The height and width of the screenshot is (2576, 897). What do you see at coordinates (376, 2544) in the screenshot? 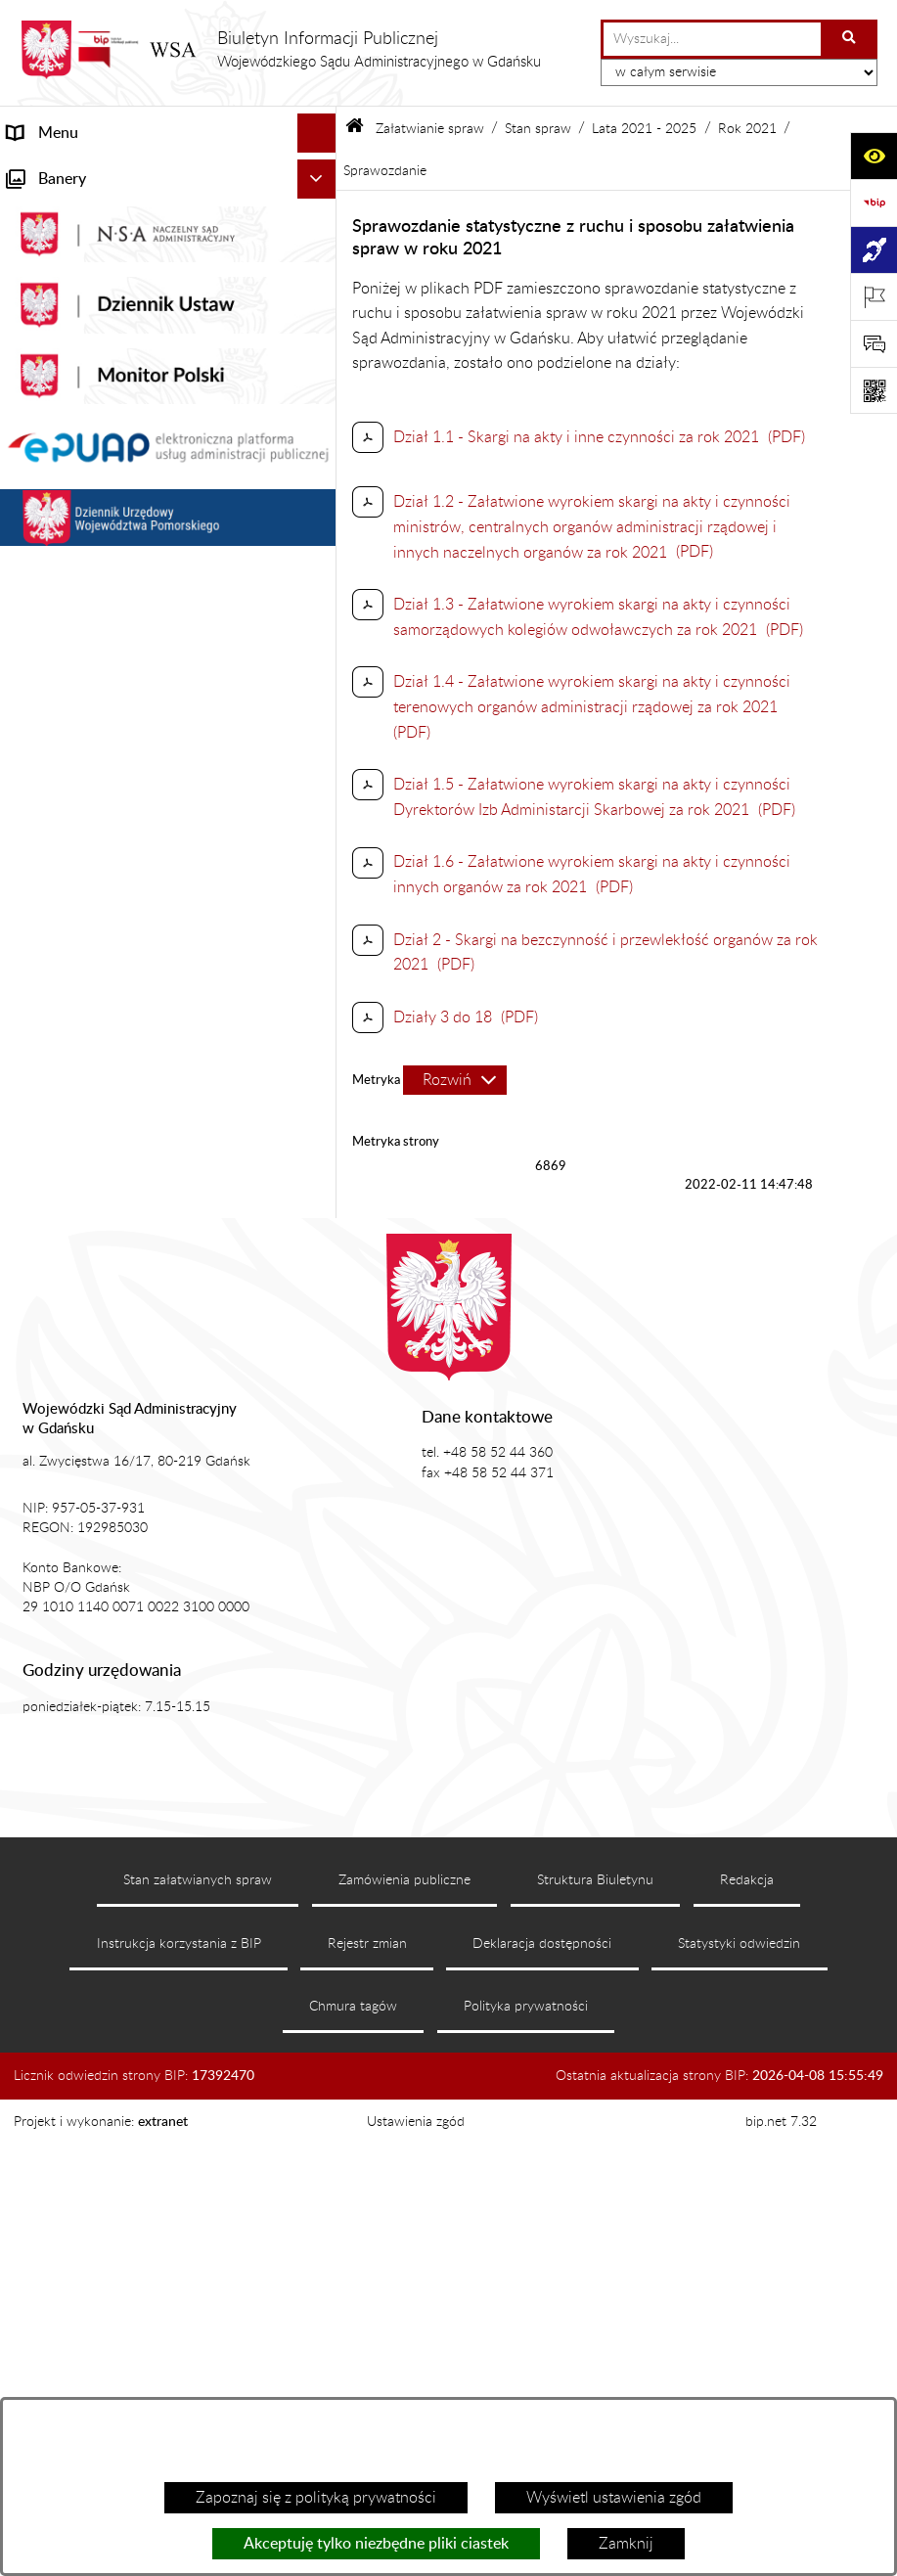
I see `Akceptuję tylko niezbędne pliki ciastek` at bounding box center [376, 2544].